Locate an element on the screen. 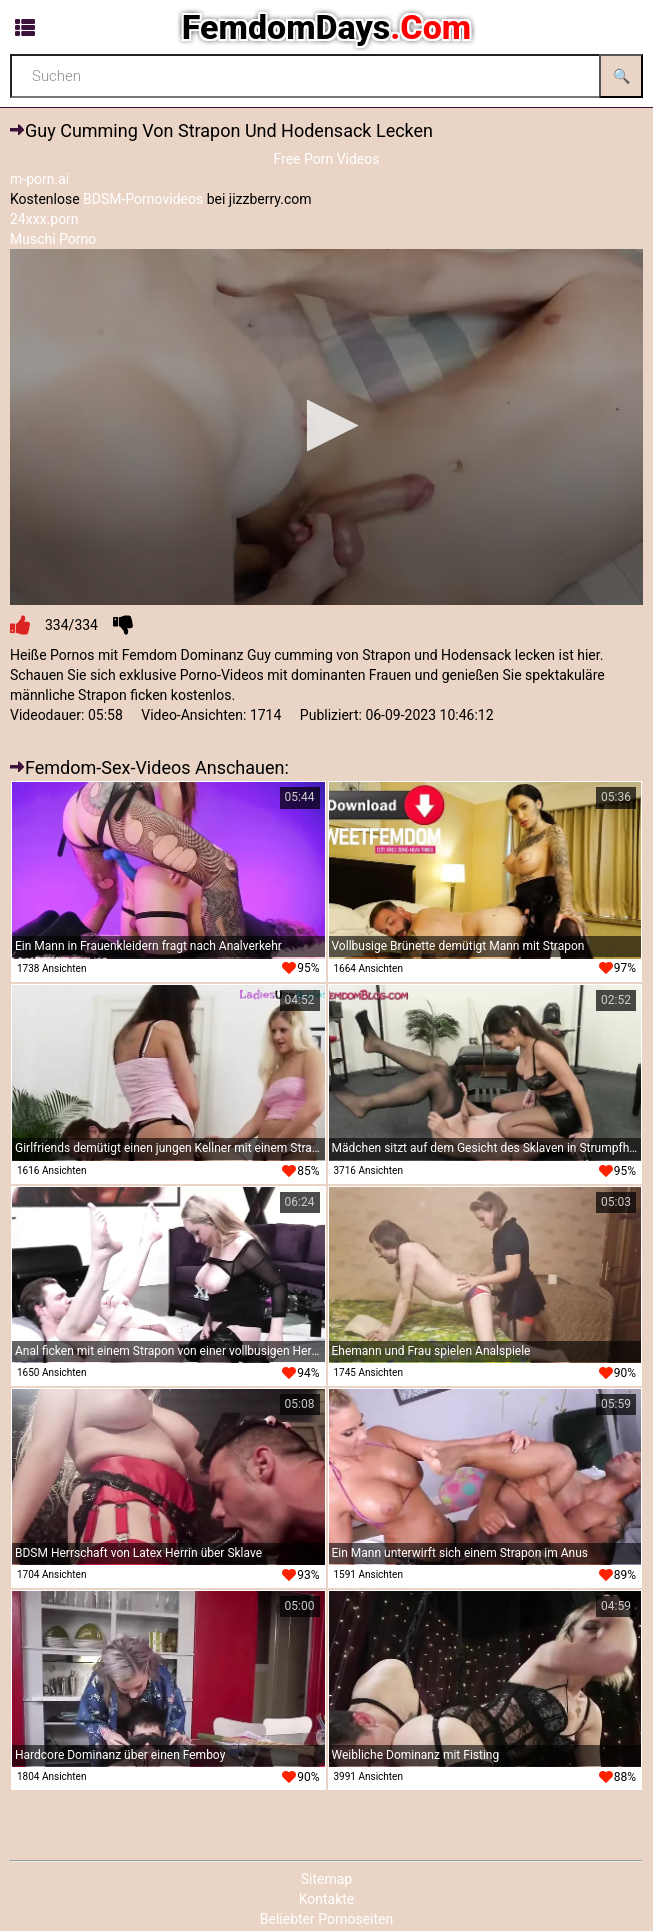  Muschi Porno is located at coordinates (53, 239).